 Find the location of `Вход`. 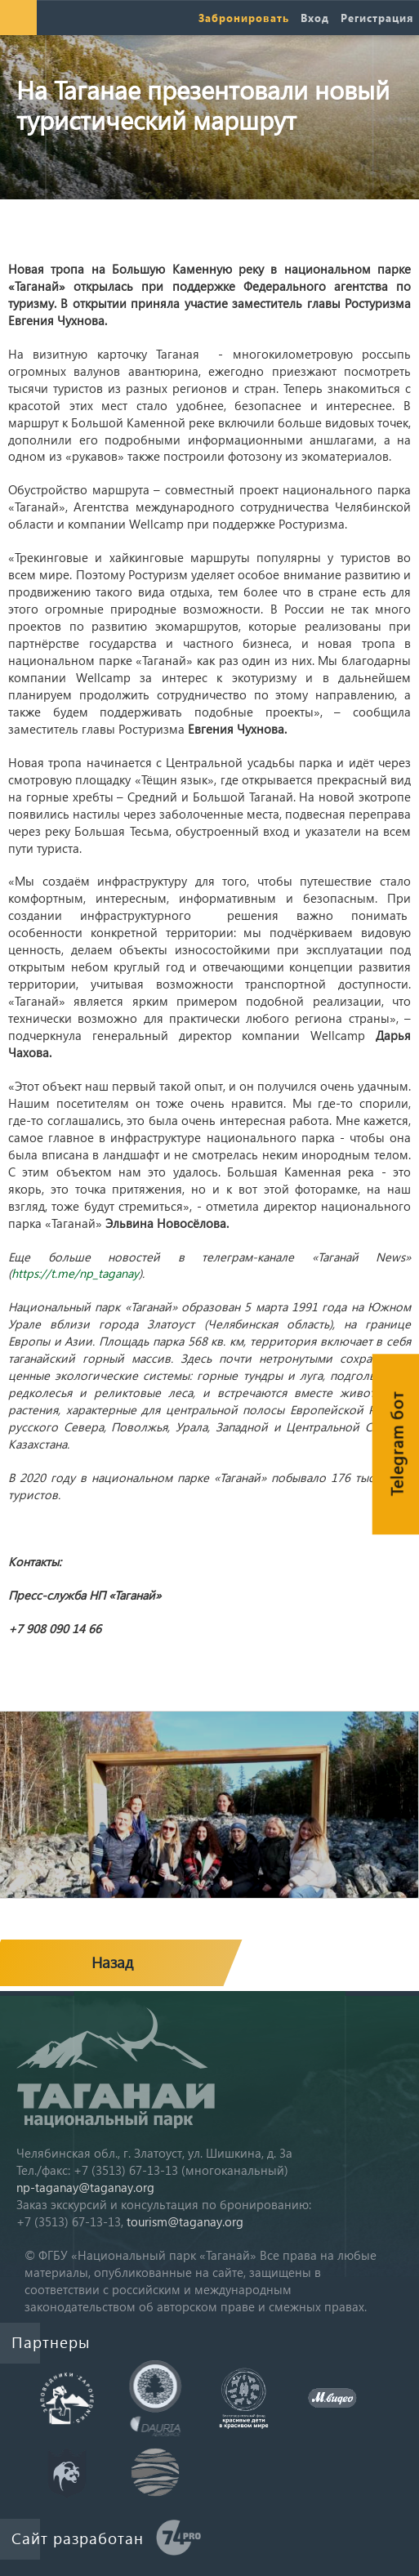

Вход is located at coordinates (315, 18).